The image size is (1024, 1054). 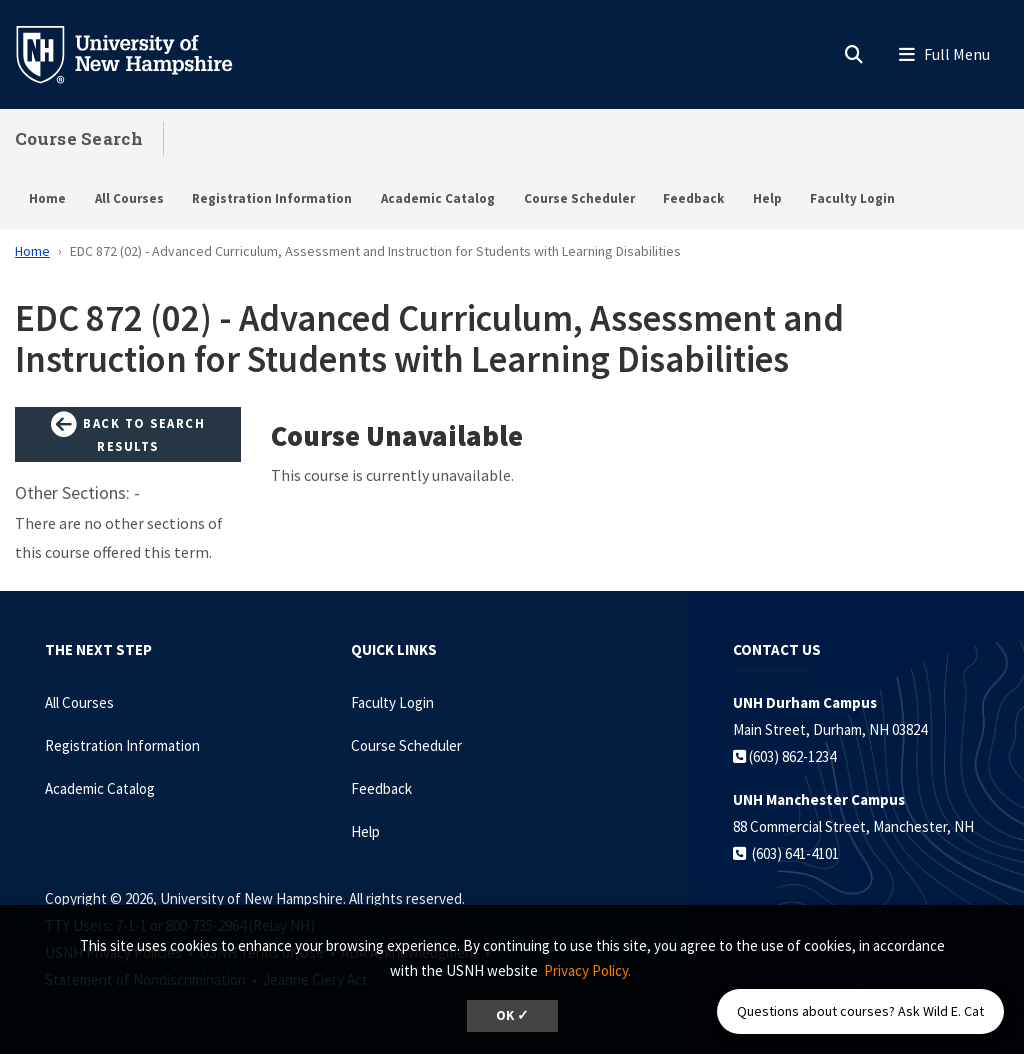 What do you see at coordinates (587, 970) in the screenshot?
I see `Privacy Policy. [button]` at bounding box center [587, 970].